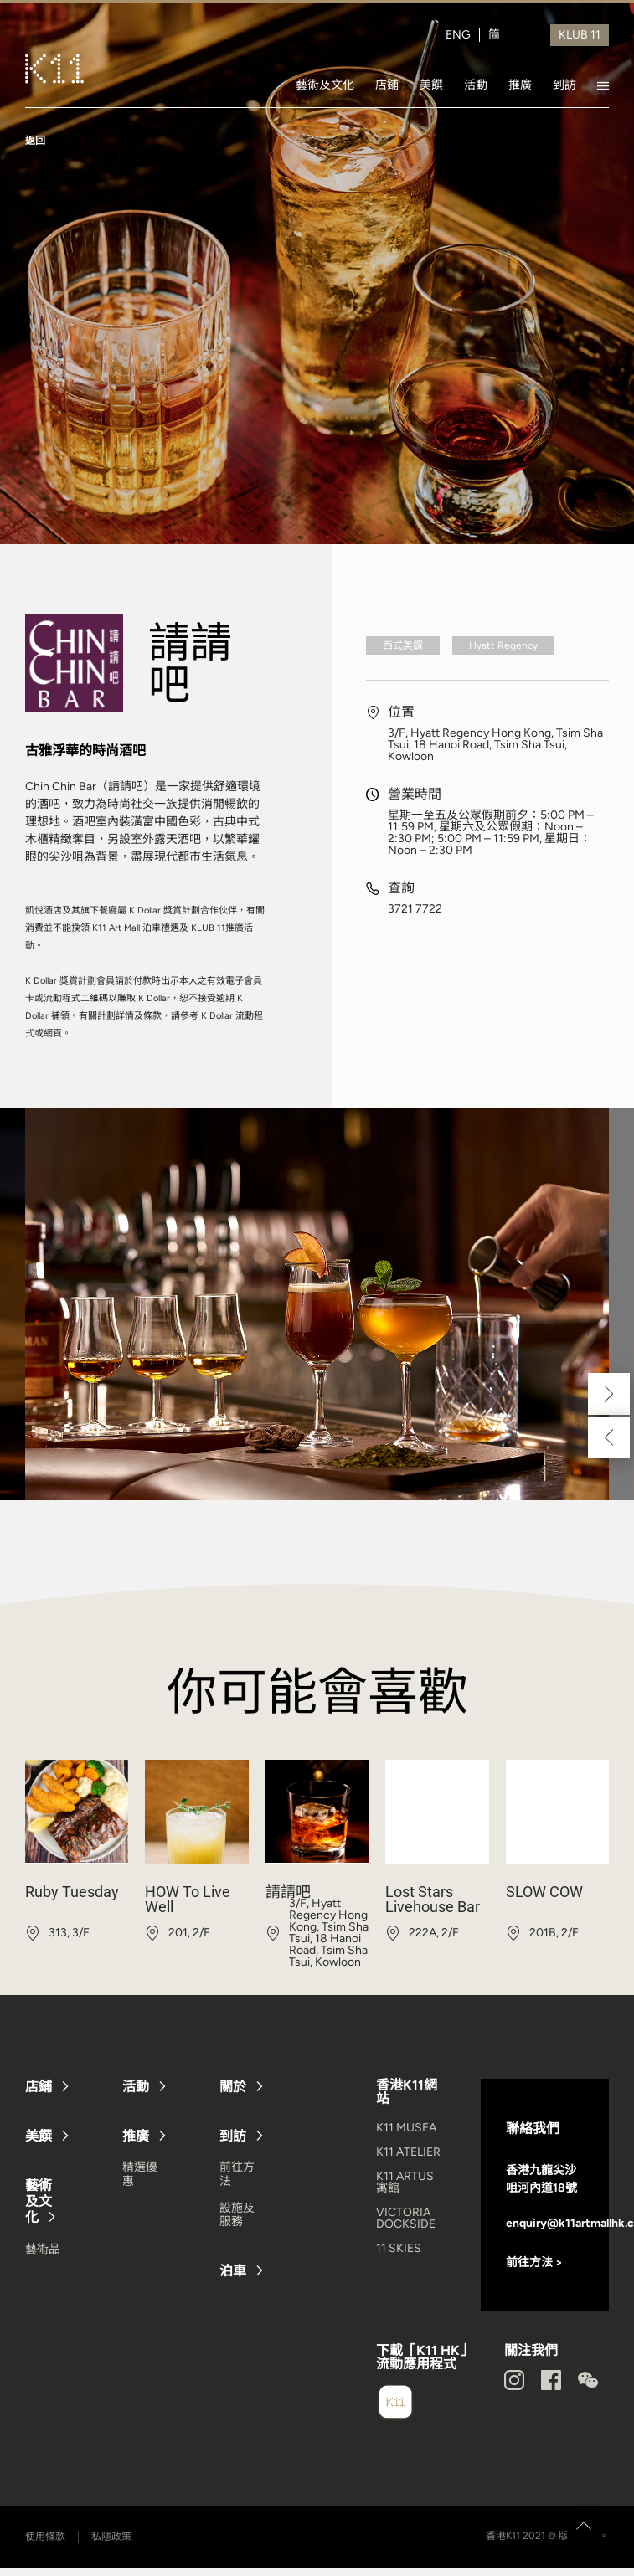 The image size is (634, 2576). Describe the element at coordinates (564, 84) in the screenshot. I see `到訪` at that location.